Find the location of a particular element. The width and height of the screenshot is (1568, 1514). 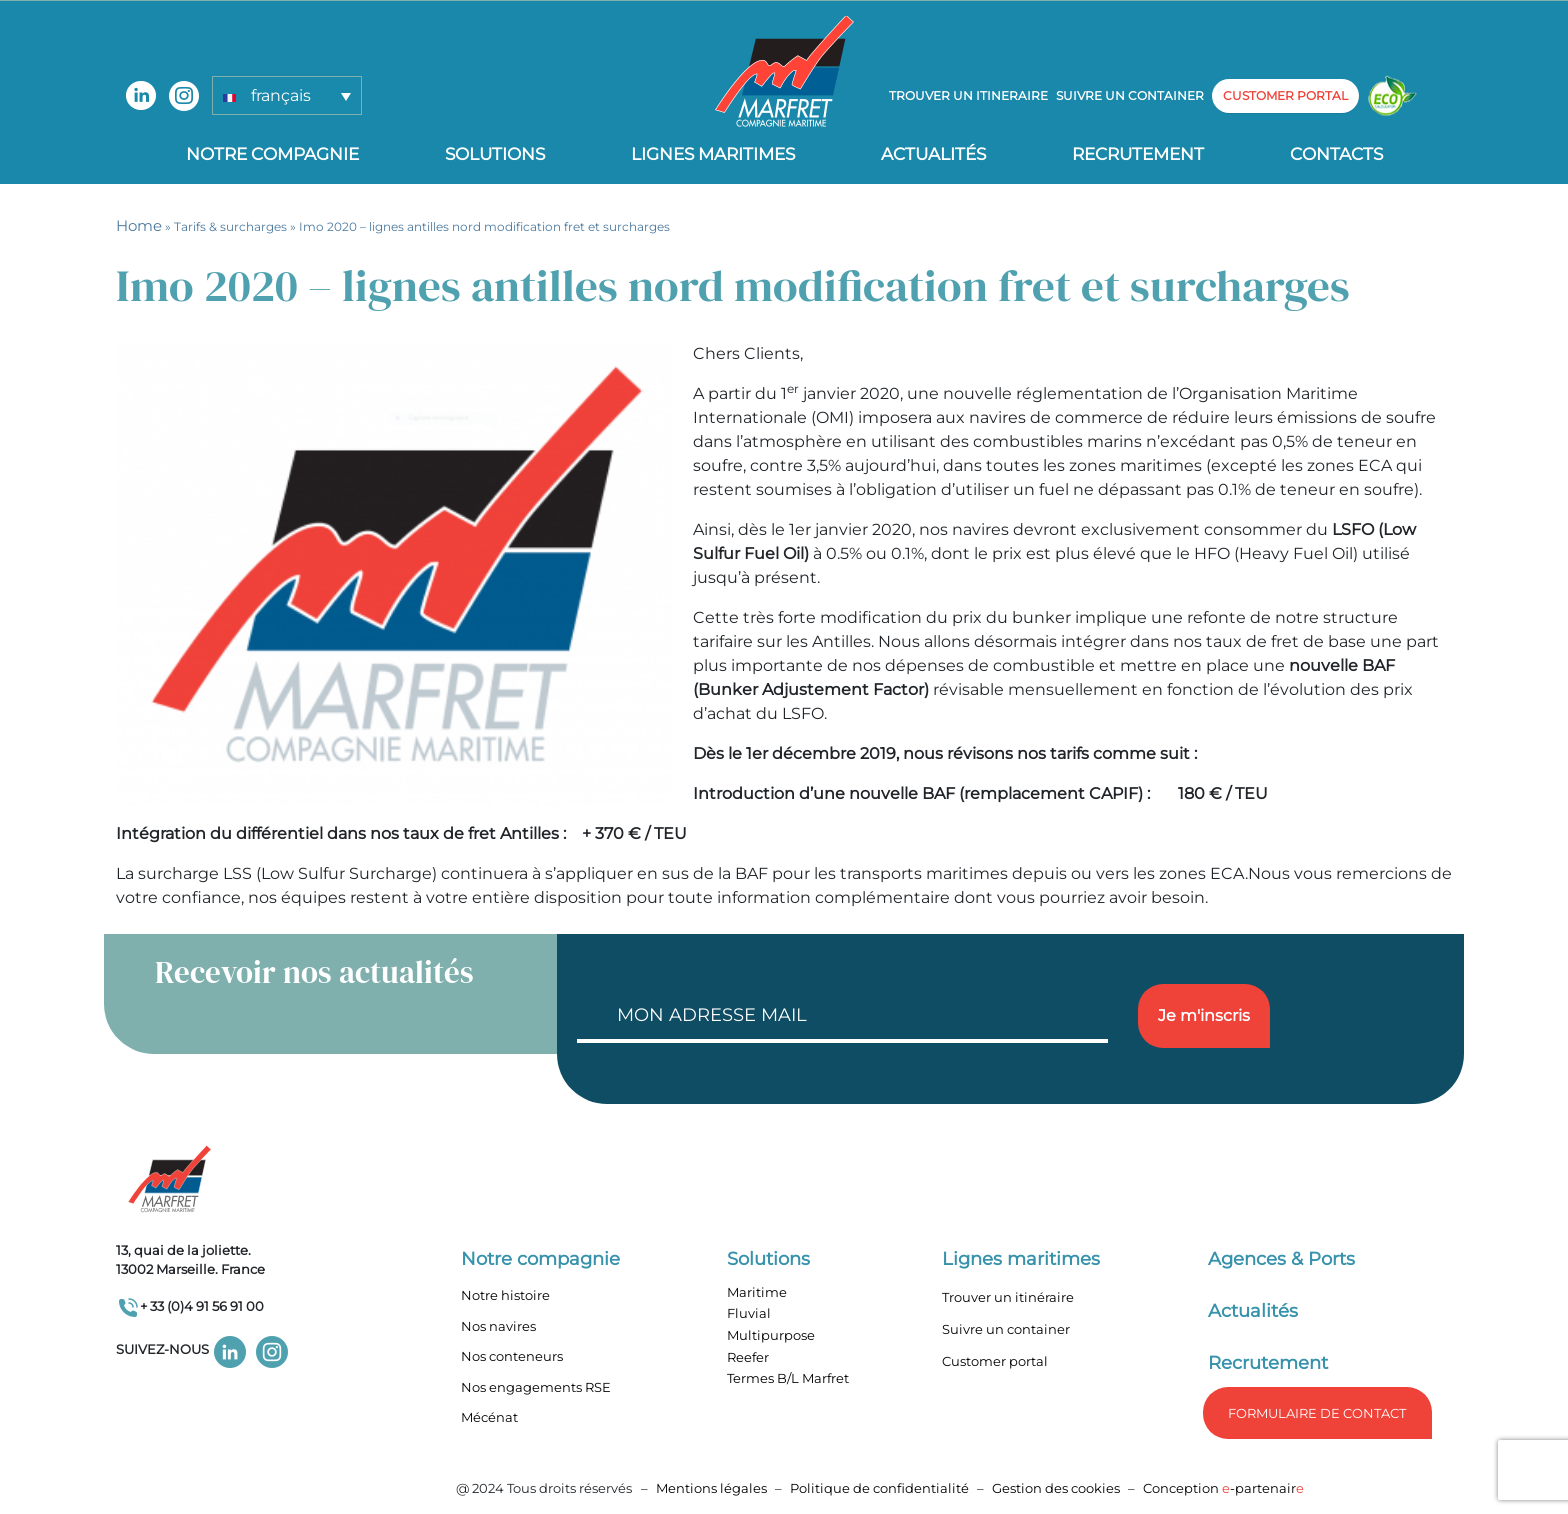

Lignes Maritimes is located at coordinates (713, 154).